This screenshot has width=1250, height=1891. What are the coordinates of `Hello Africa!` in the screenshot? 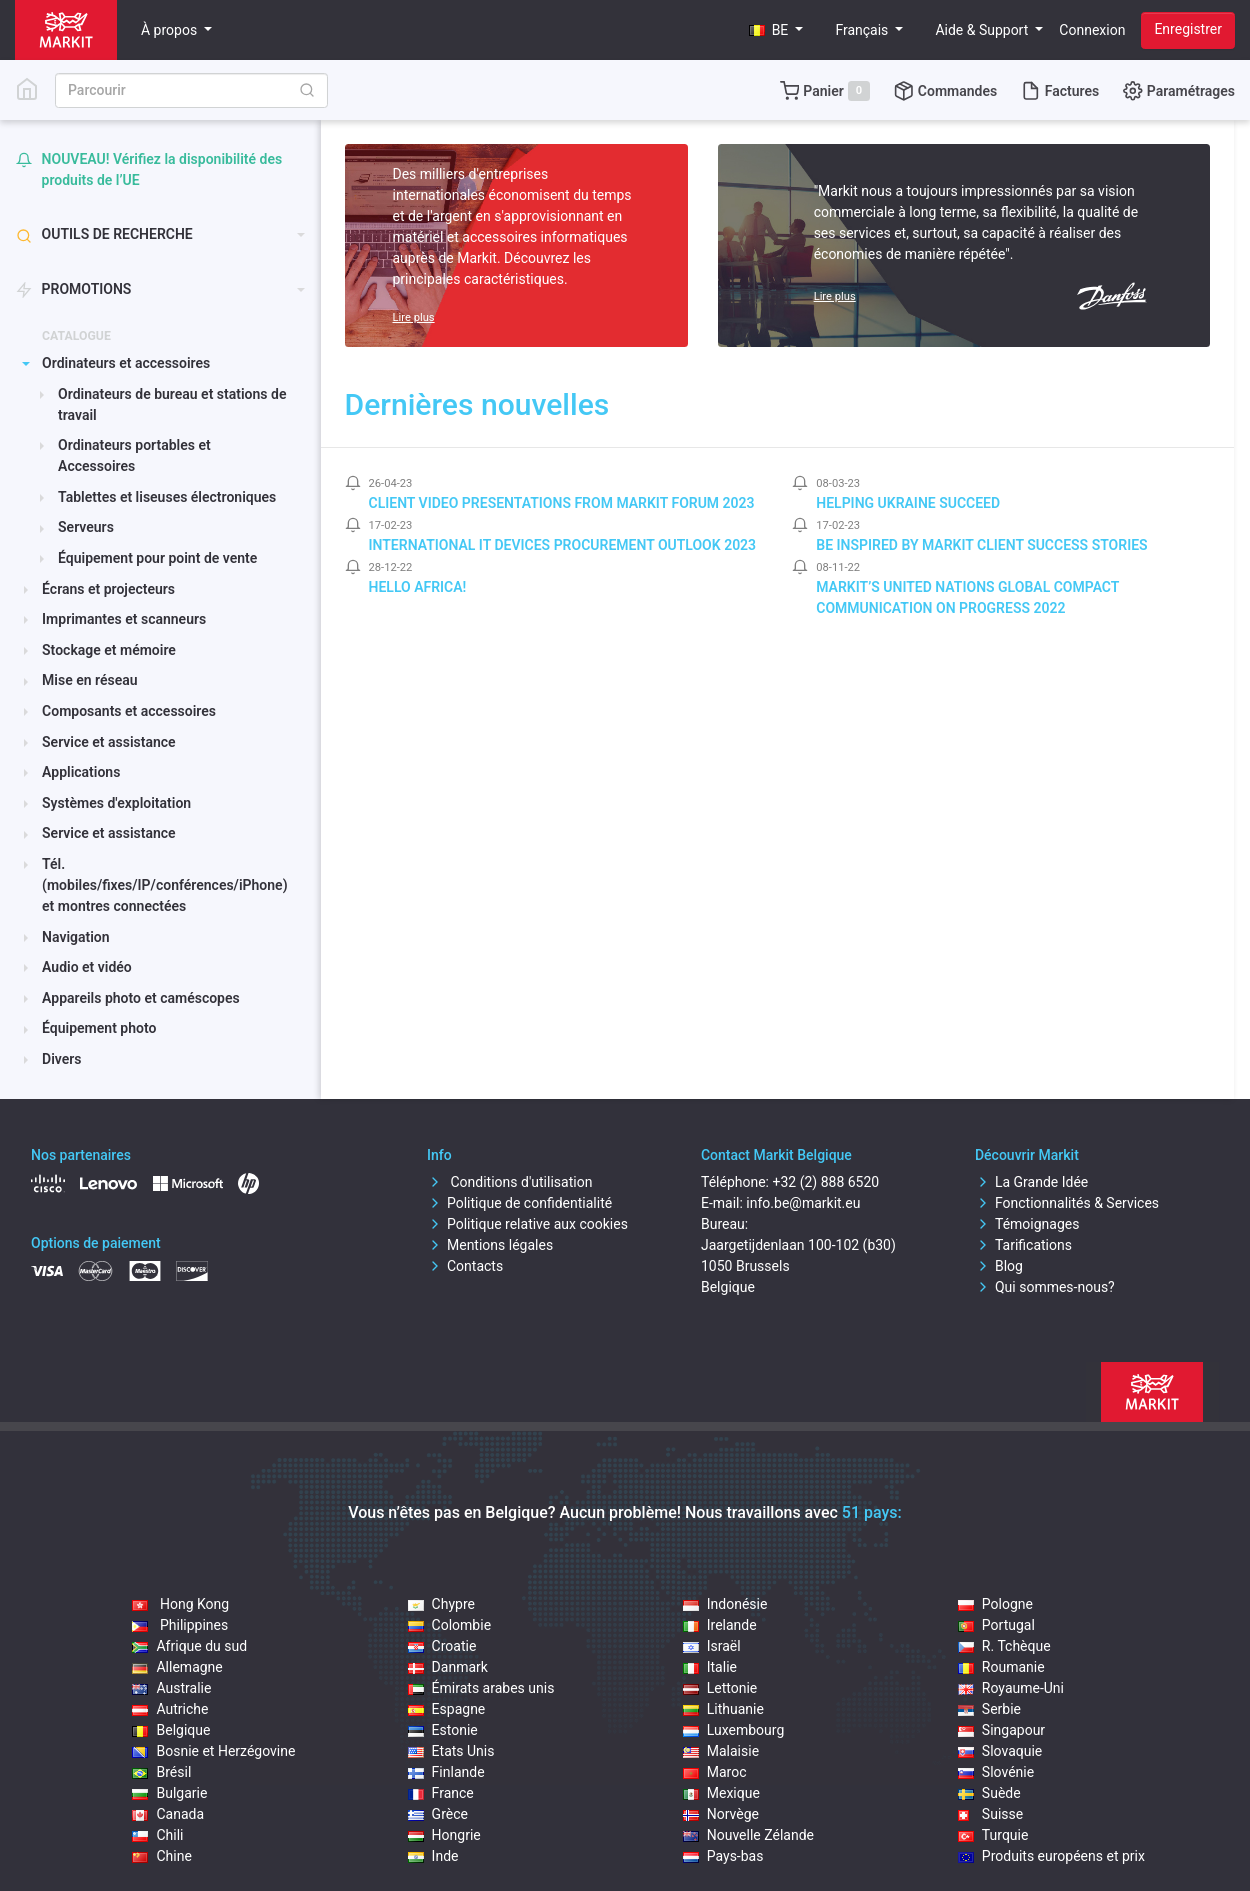 It's located at (418, 587).